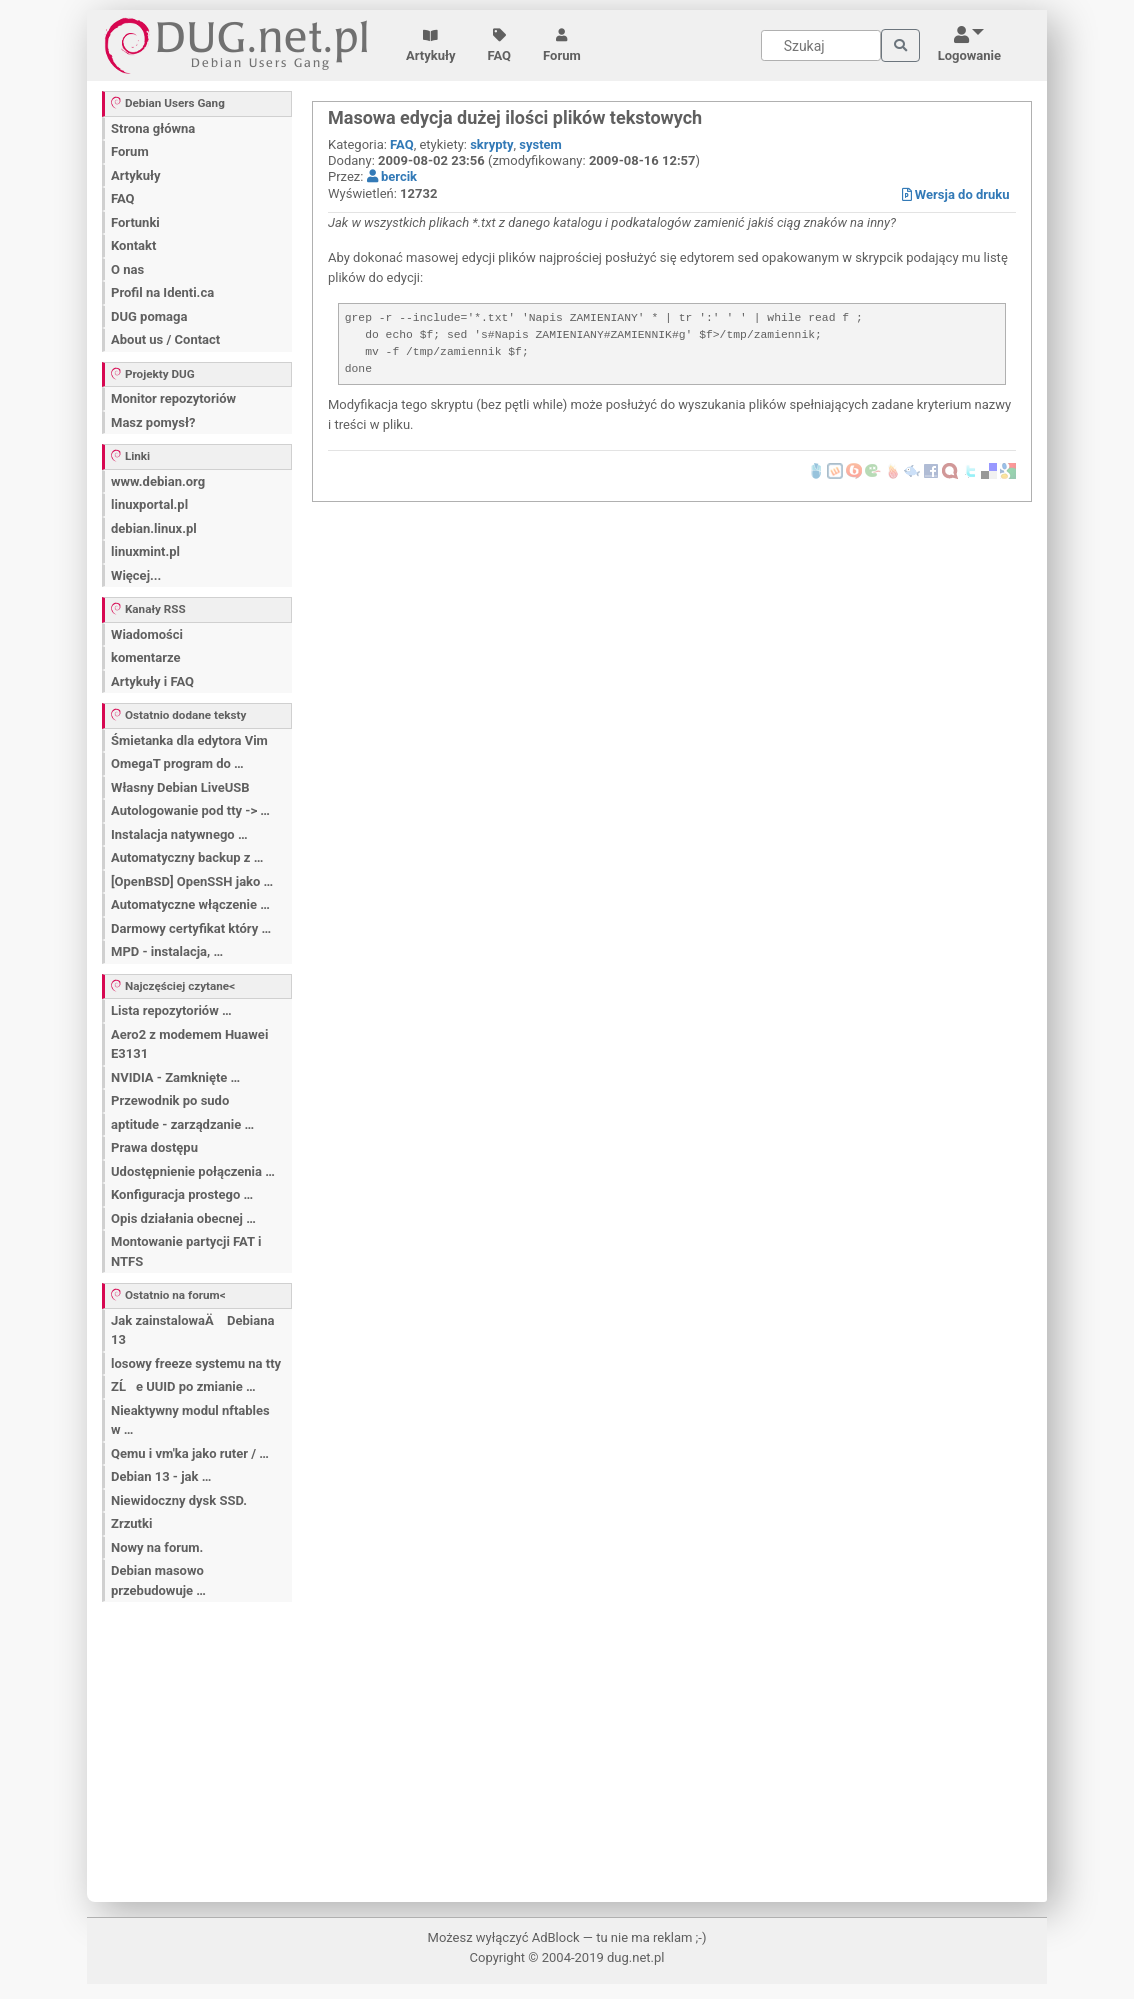  Describe the element at coordinates (182, 1194) in the screenshot. I see `Konfiguracja prostego …` at that location.